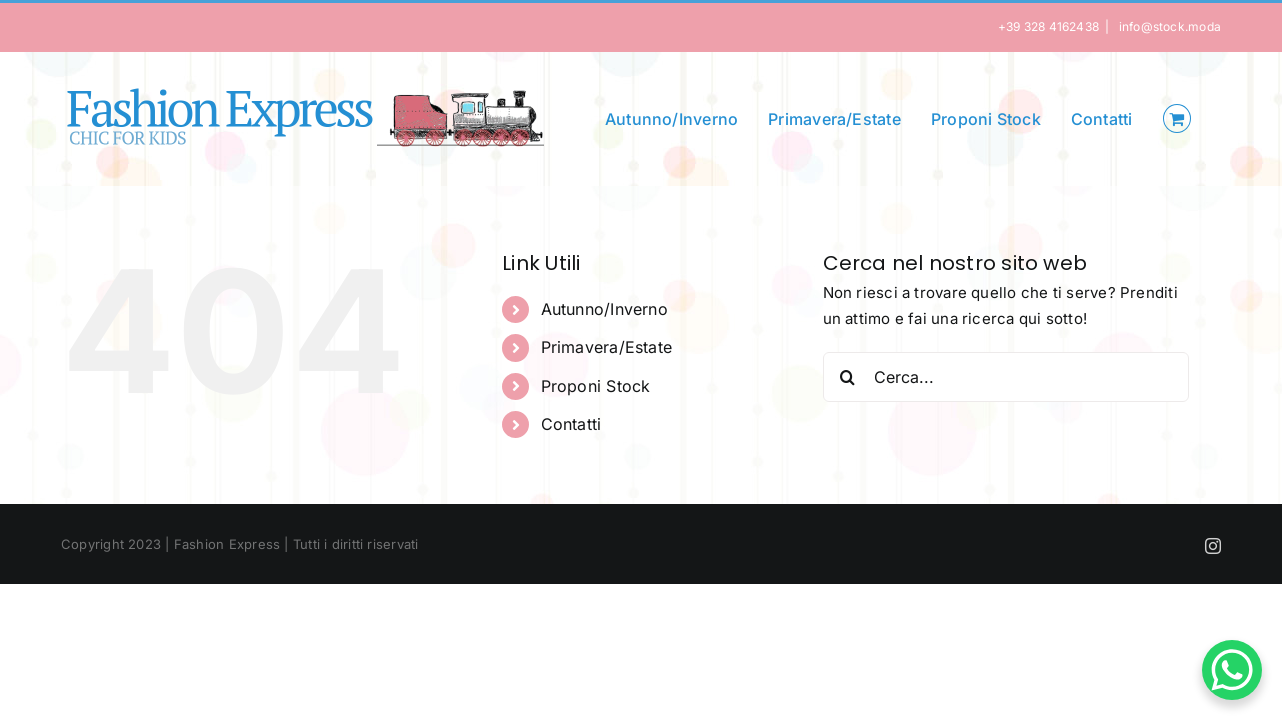  What do you see at coordinates (604, 309) in the screenshot?
I see `Autunno/Inverno` at bounding box center [604, 309].